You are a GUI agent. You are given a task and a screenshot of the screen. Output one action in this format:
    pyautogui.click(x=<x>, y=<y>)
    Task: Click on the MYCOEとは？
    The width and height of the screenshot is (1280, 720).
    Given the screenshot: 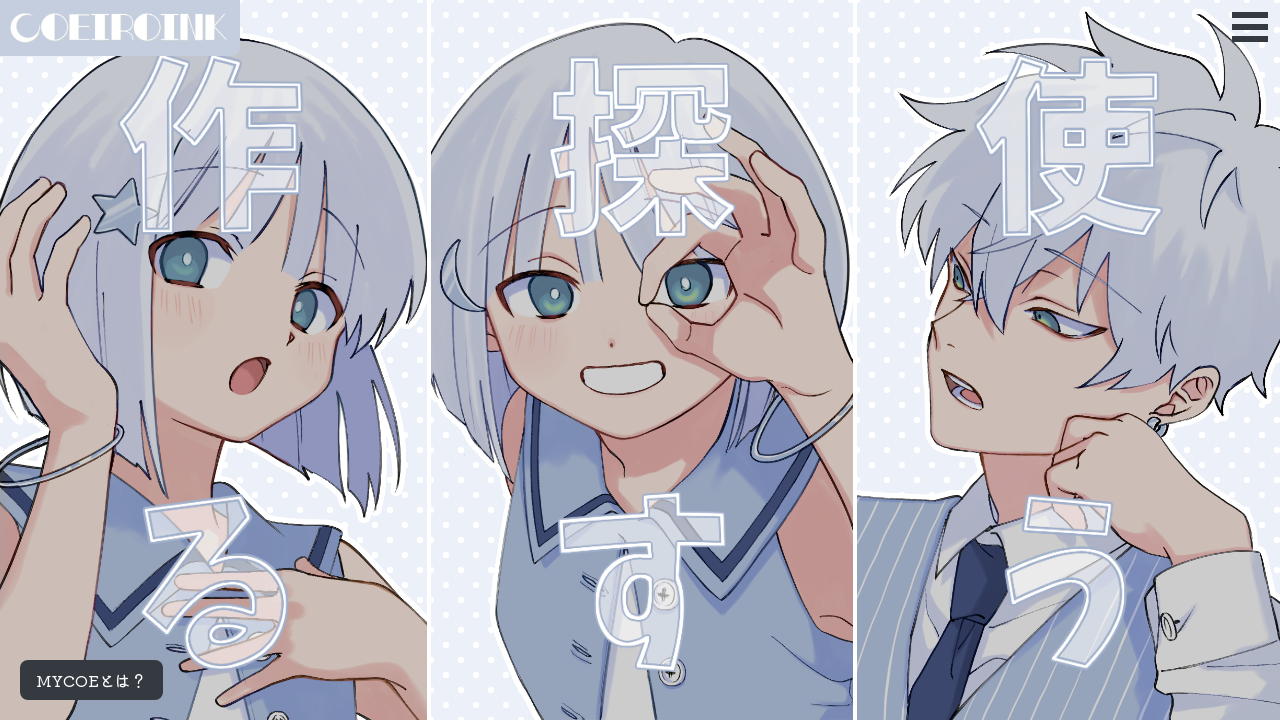 What is the action you would take?
    pyautogui.click(x=91, y=680)
    